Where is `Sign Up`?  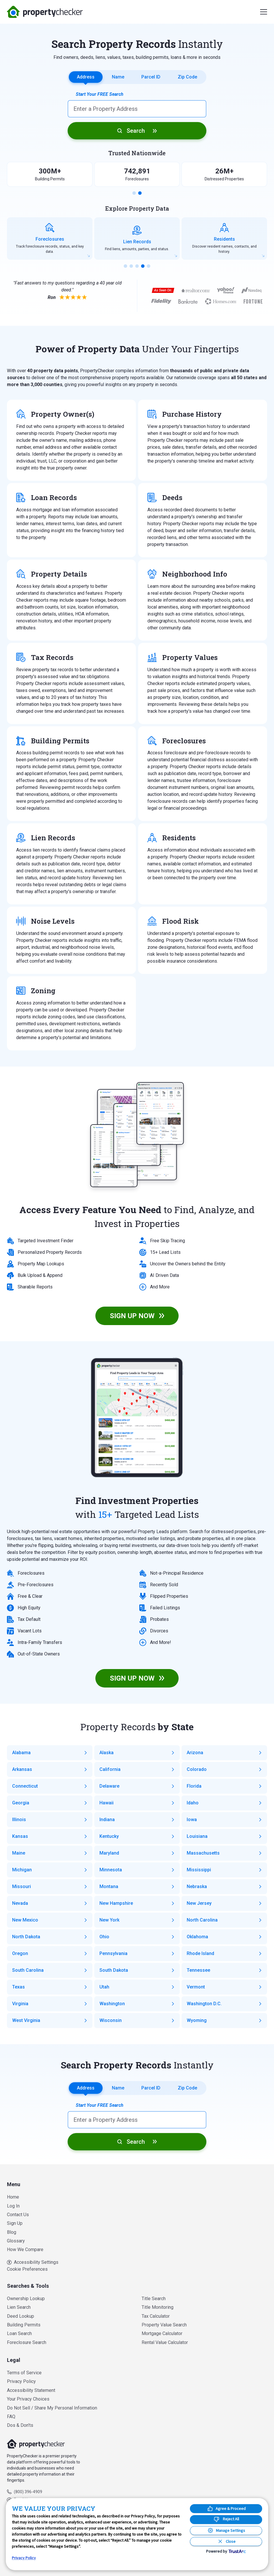 Sign Up is located at coordinates (15, 2223).